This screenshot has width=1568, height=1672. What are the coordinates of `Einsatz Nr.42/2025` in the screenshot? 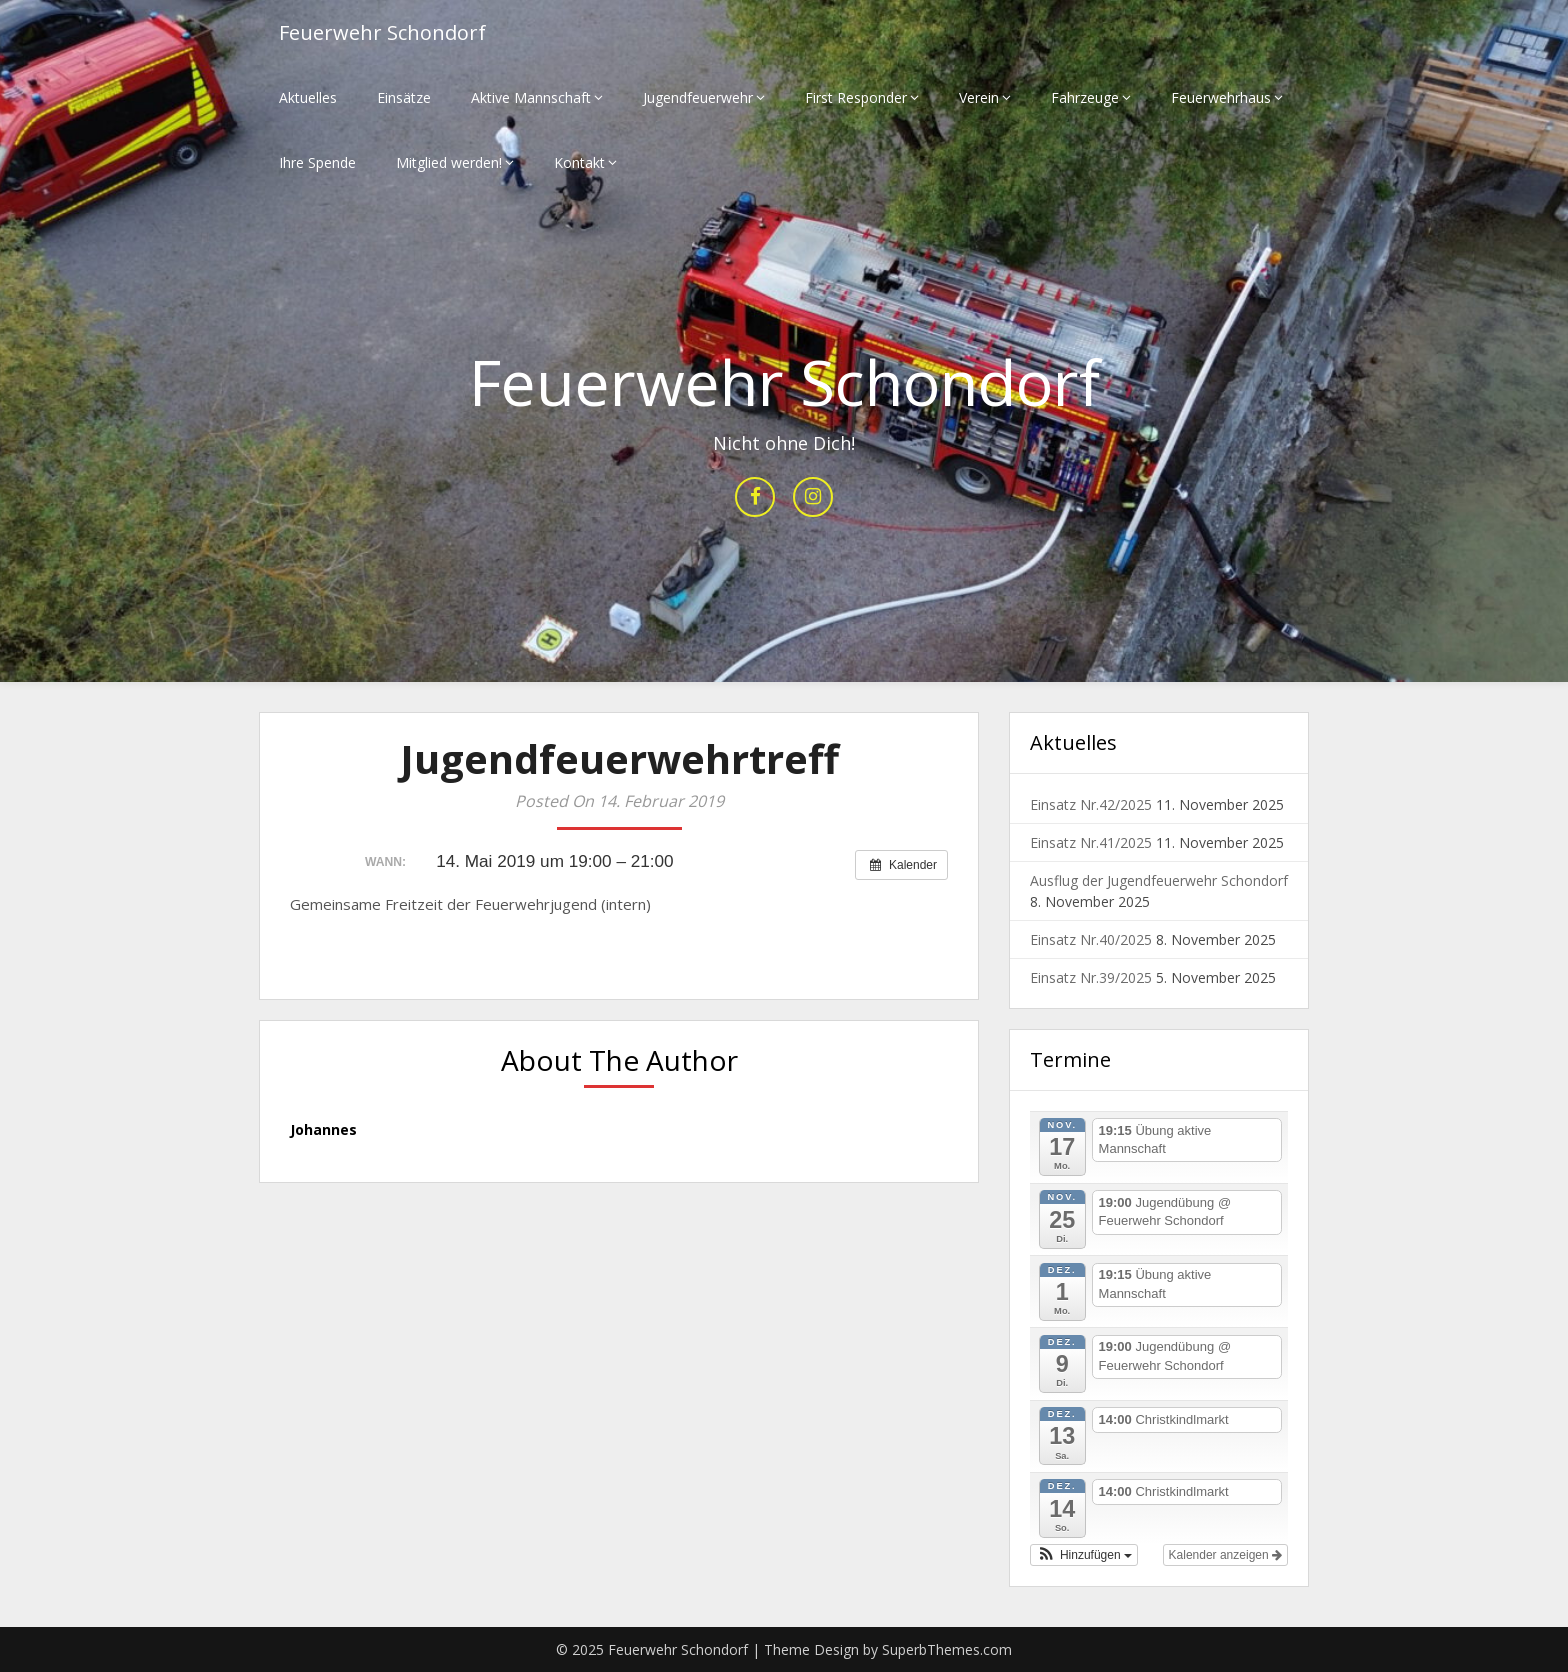 It's located at (1091, 804).